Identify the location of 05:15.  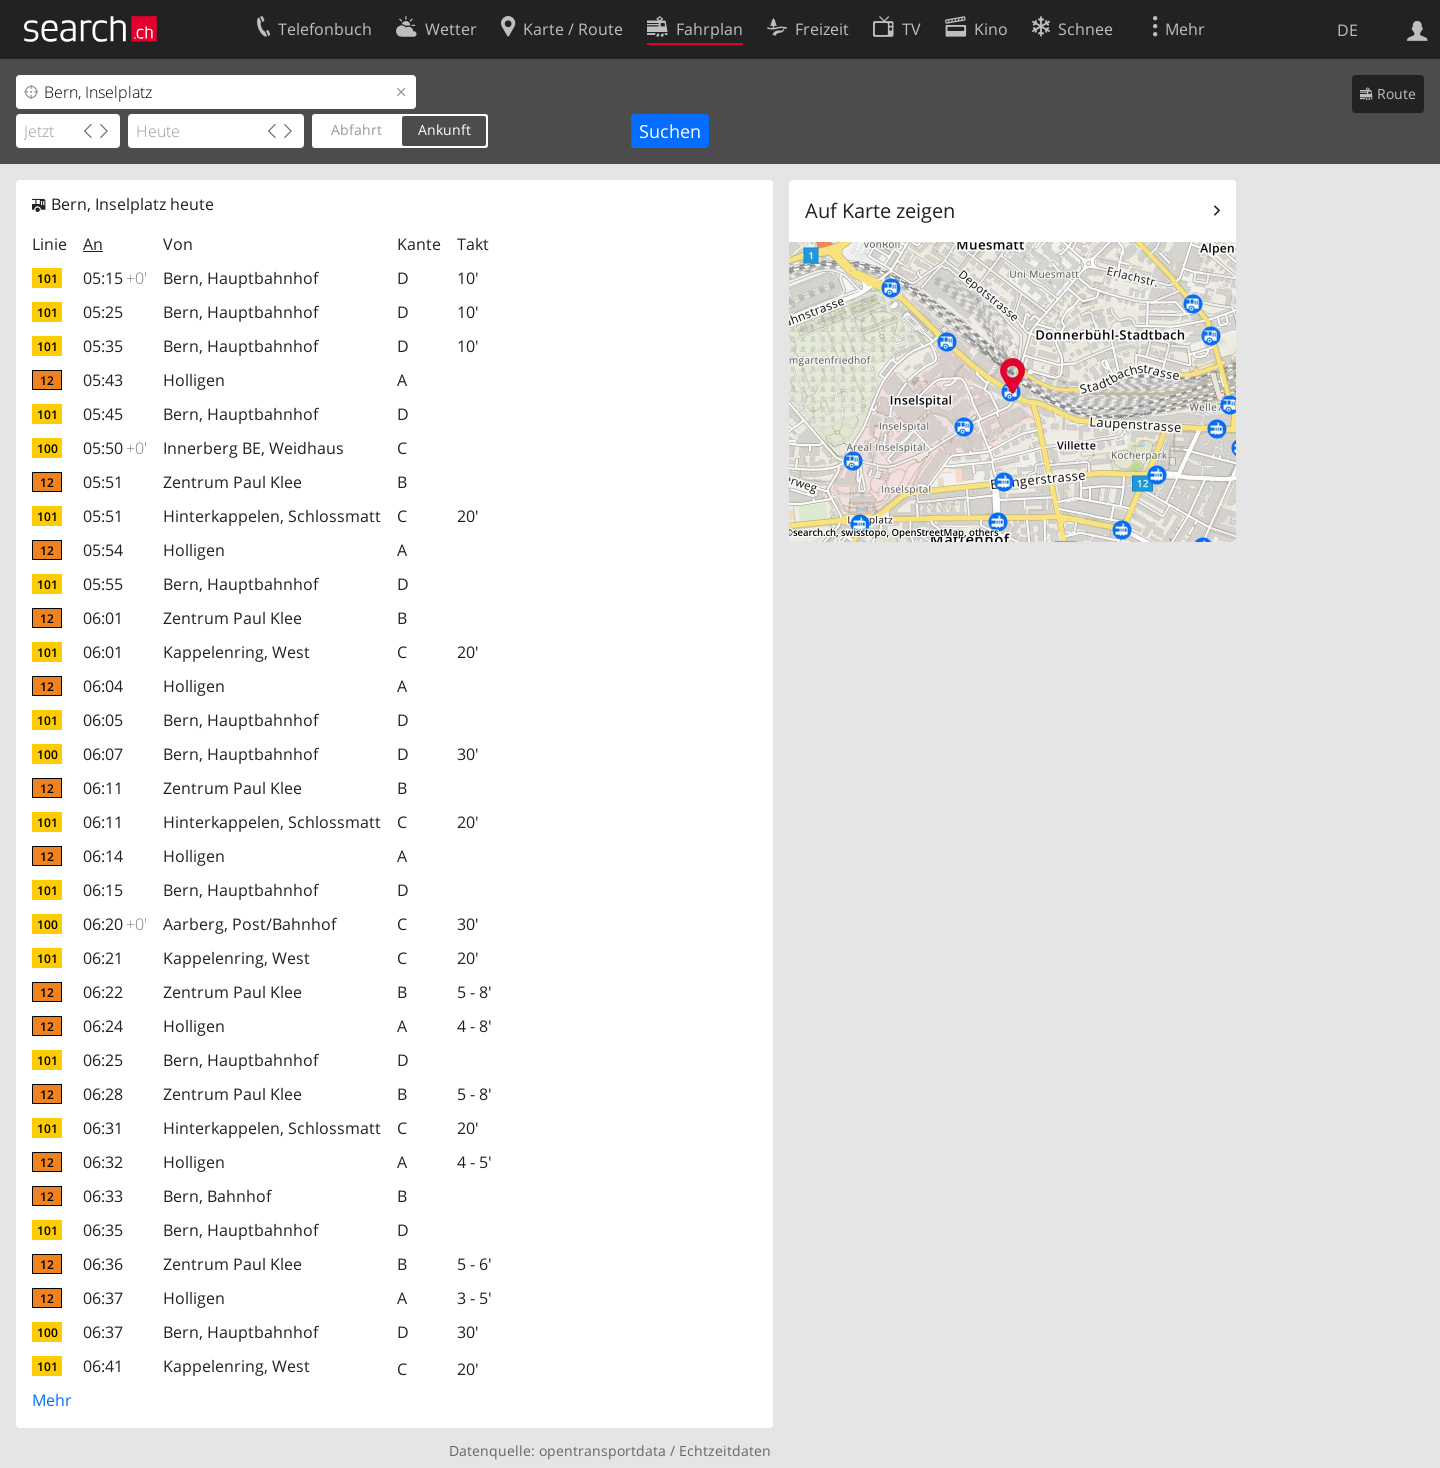
(115, 278).